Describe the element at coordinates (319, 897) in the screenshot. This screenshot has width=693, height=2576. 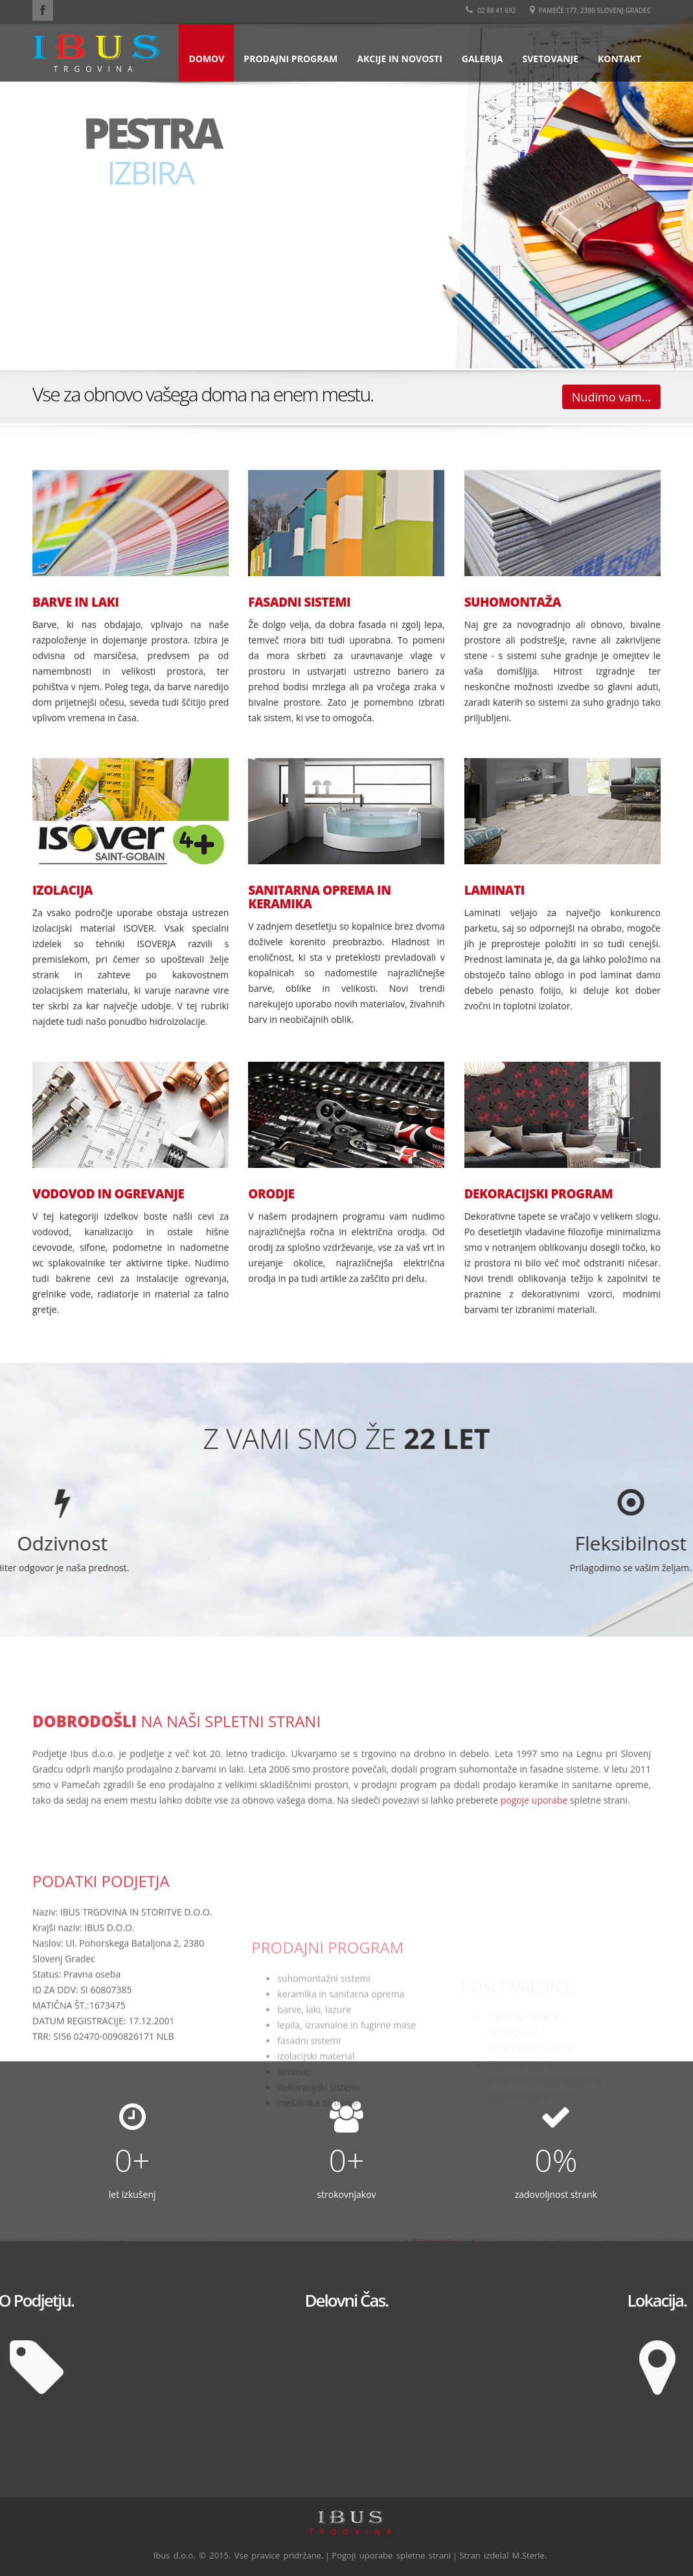
I see `SANITARNA OPREMA IN KERAMIKA` at that location.